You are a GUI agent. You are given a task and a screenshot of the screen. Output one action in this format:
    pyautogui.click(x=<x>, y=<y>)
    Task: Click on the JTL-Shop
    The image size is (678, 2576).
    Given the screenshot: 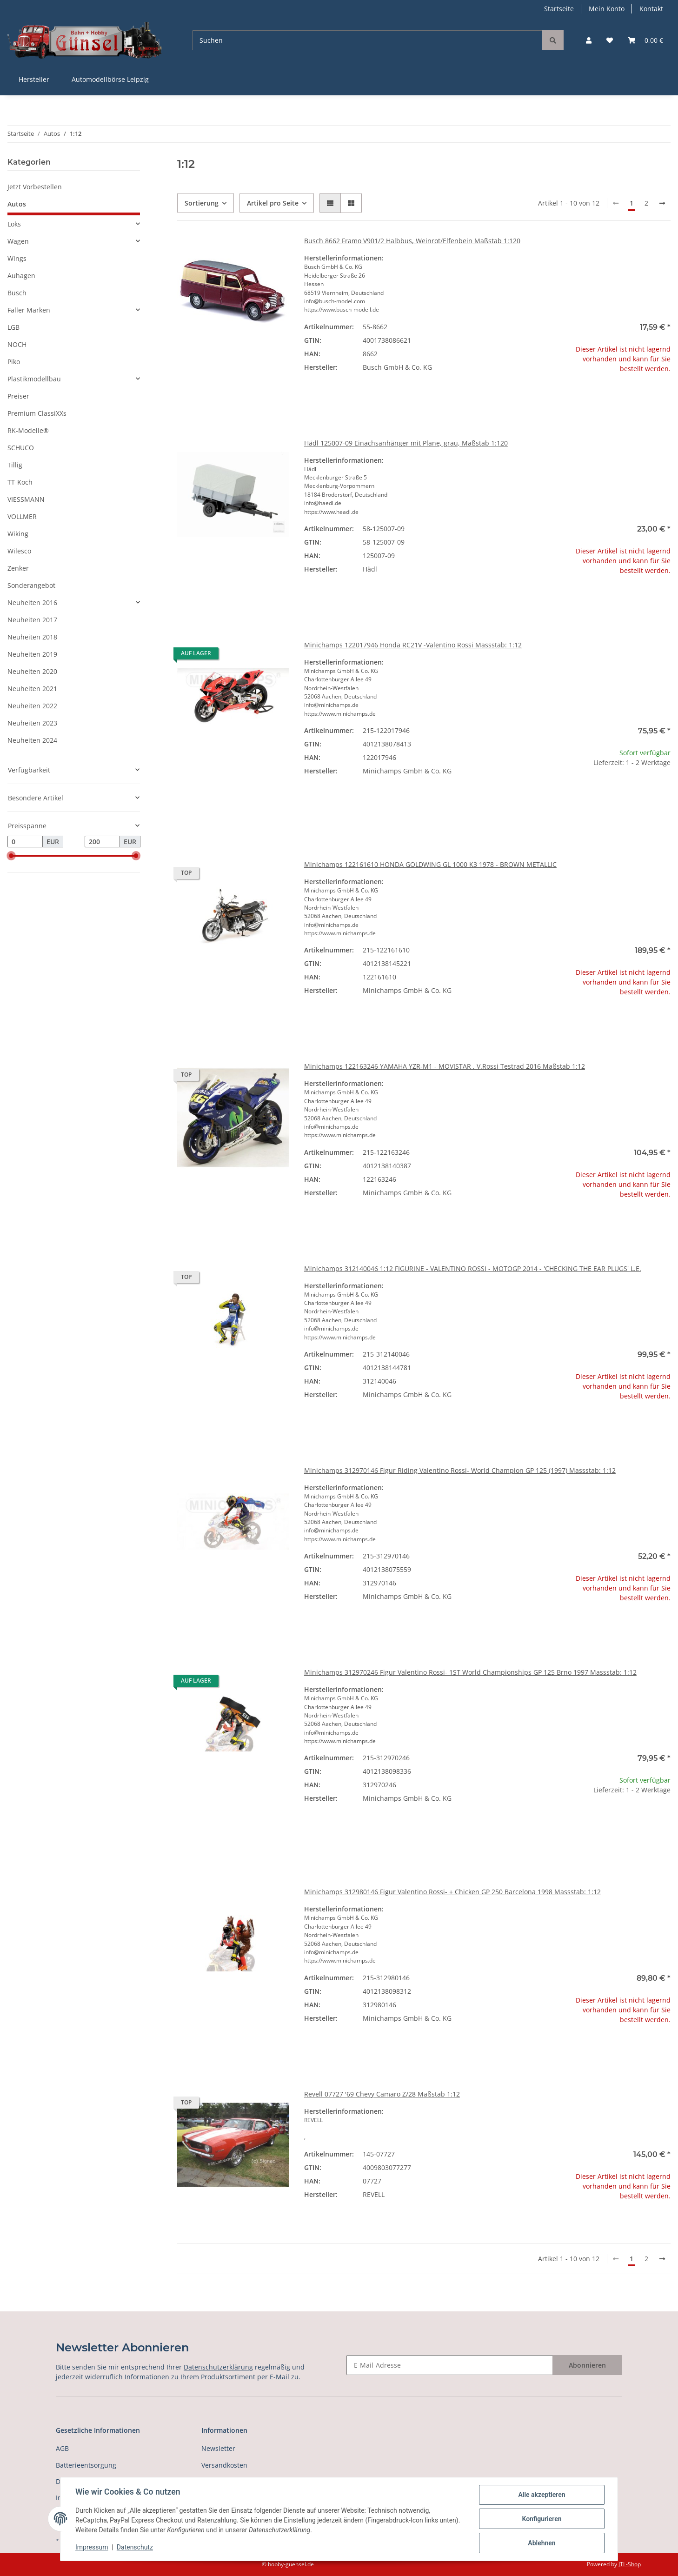 What is the action you would take?
    pyautogui.click(x=629, y=2564)
    